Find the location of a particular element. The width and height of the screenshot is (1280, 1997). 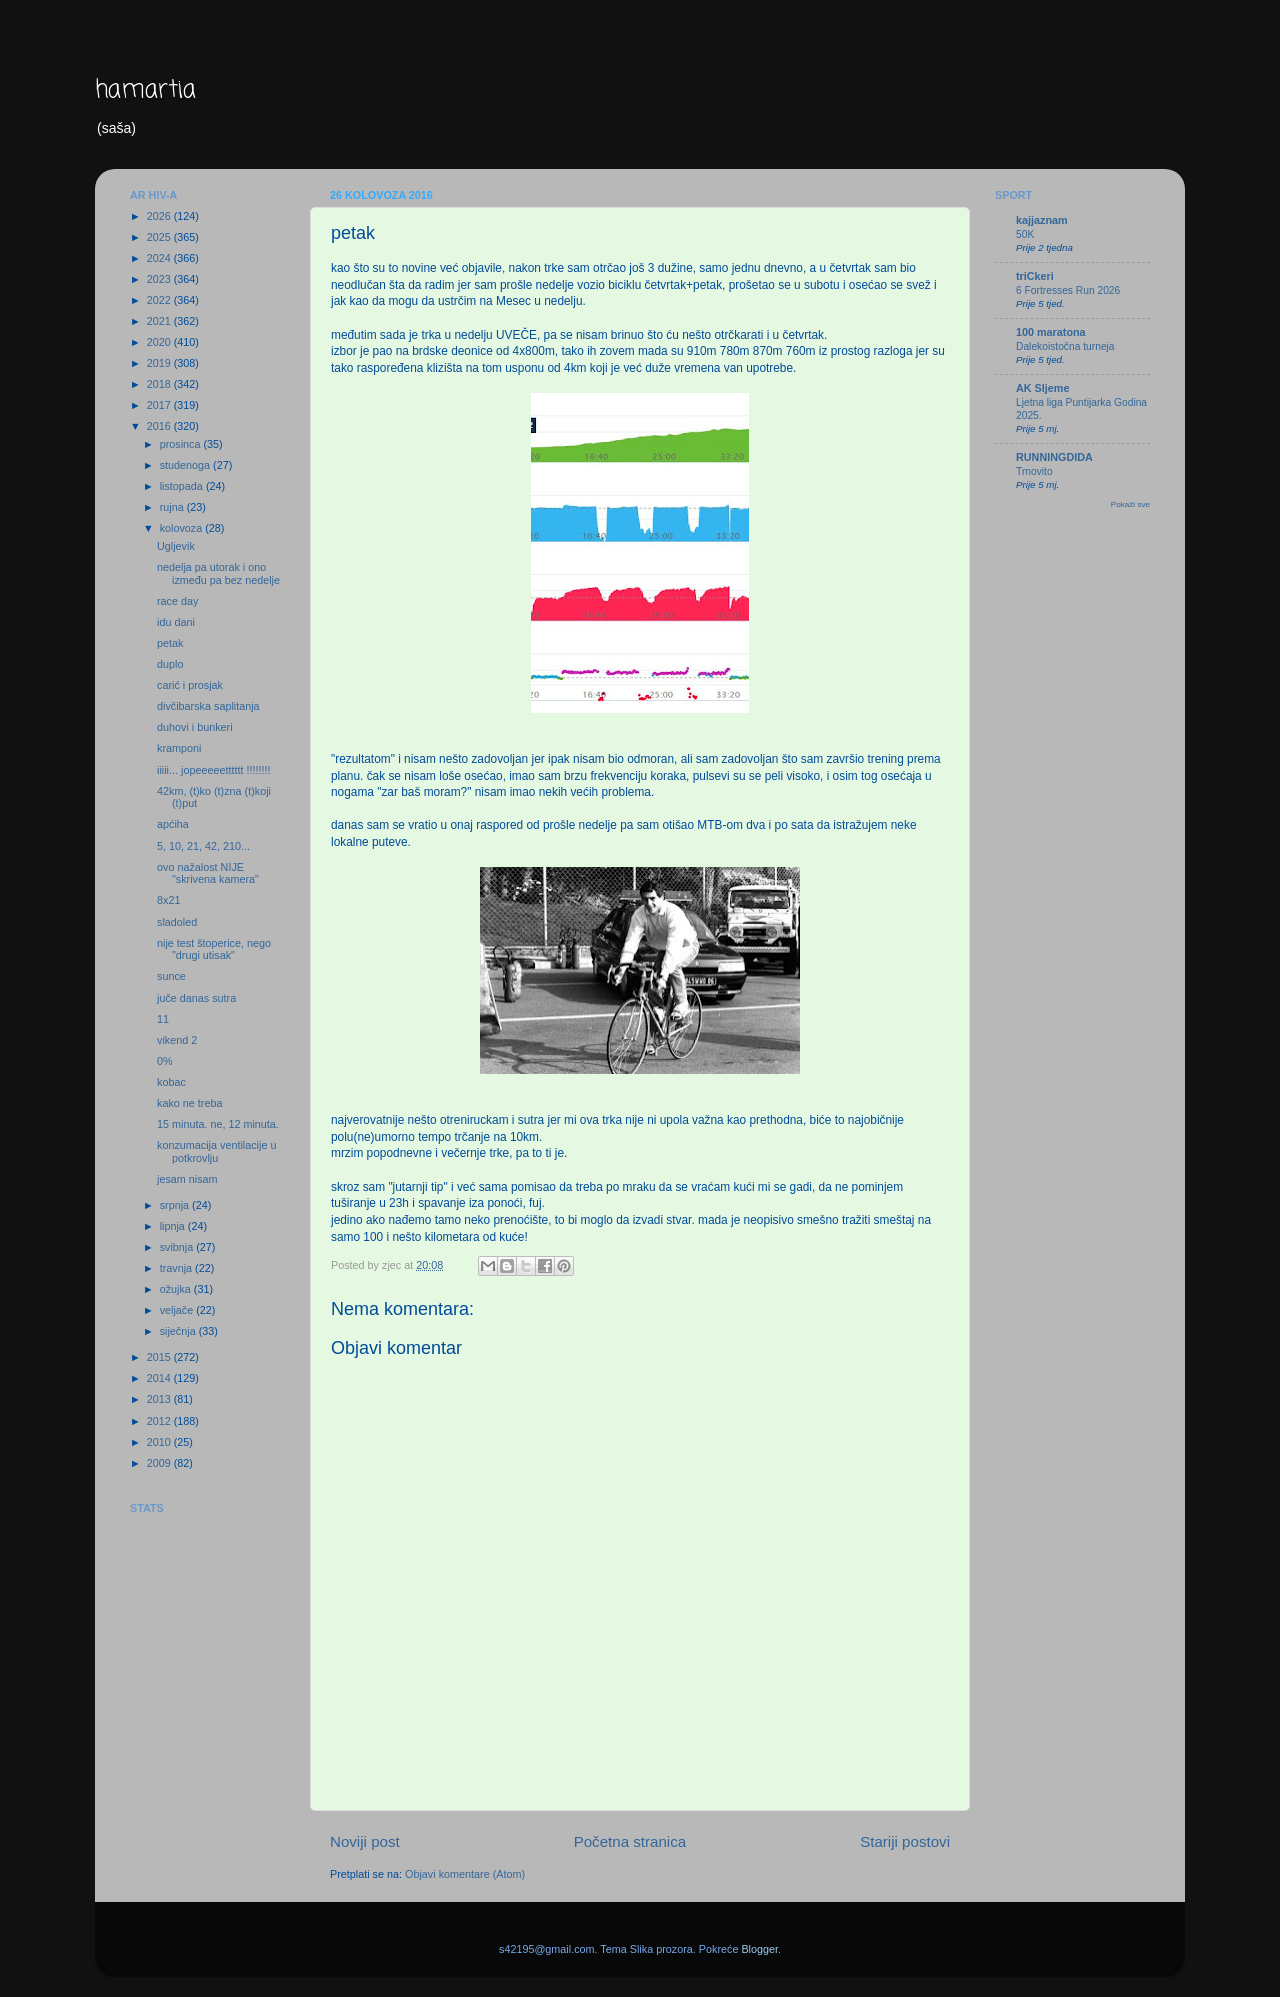

juče danas sutra is located at coordinates (196, 998).